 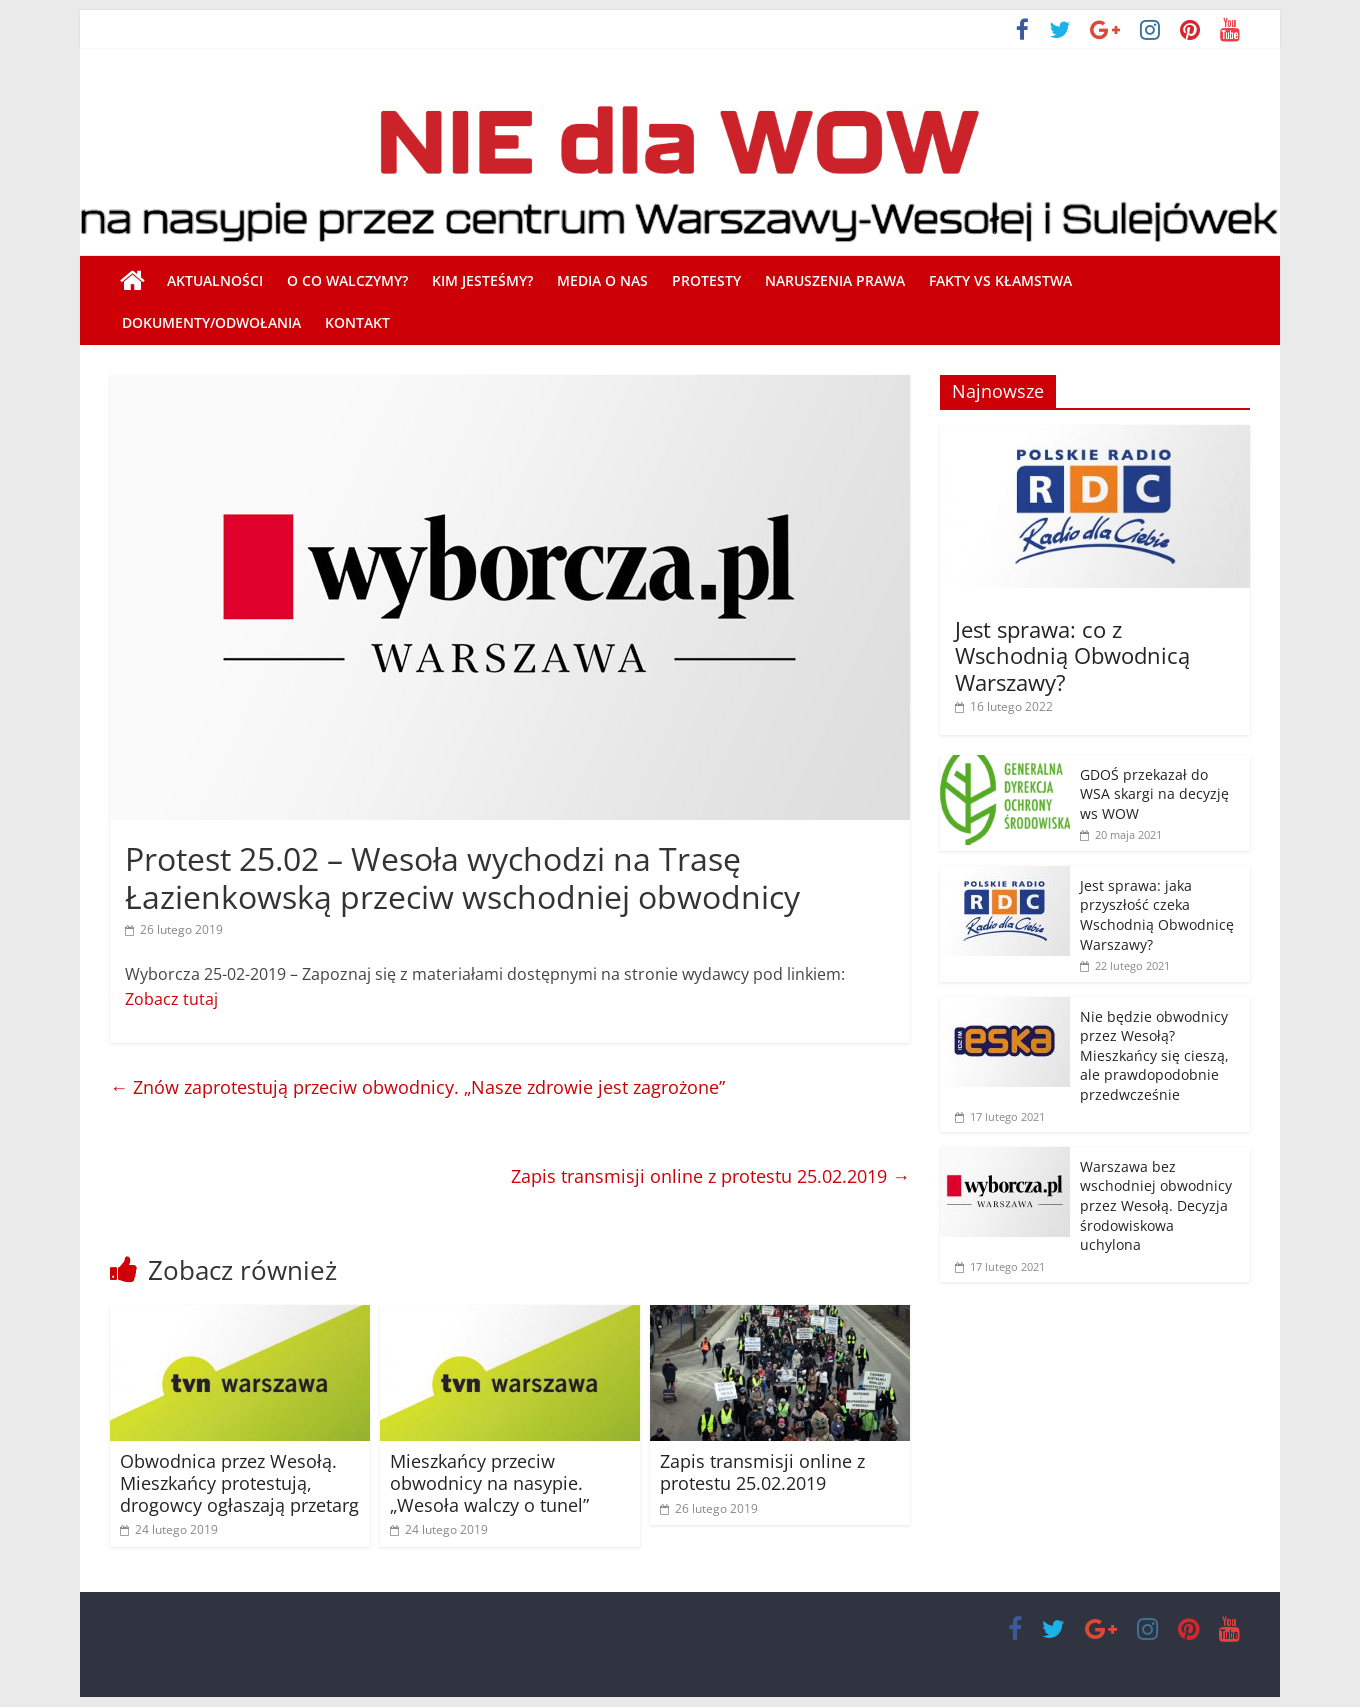 What do you see at coordinates (1154, 794) in the screenshot?
I see `GDOŚ przekazał do WSA skargi na decyzję ws WOW` at bounding box center [1154, 794].